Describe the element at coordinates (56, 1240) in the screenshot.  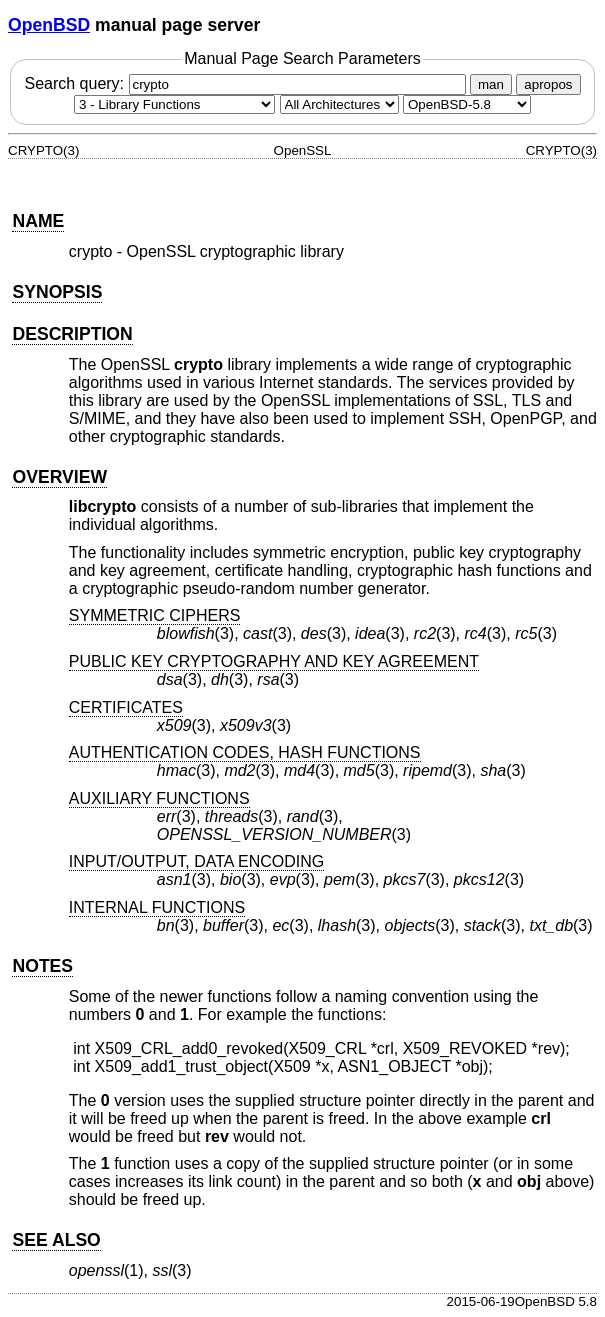
I see `SEE ALSO` at that location.